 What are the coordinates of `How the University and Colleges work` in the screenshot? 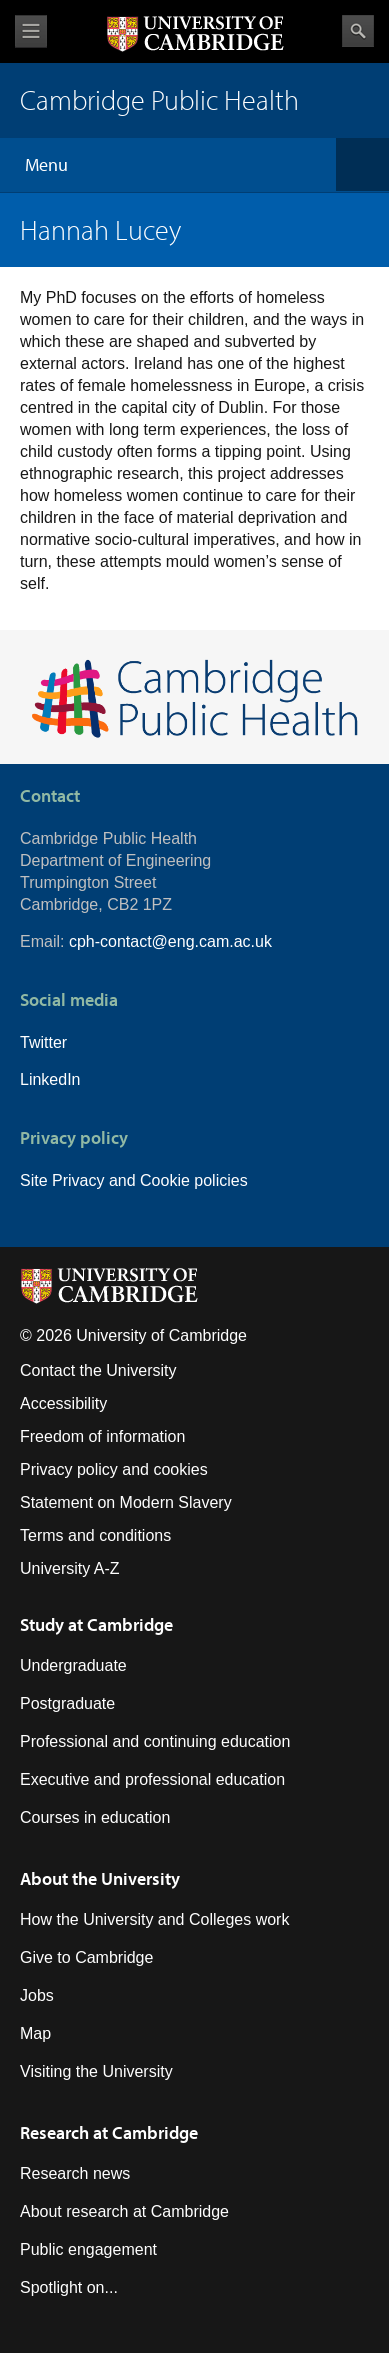 It's located at (154, 1919).